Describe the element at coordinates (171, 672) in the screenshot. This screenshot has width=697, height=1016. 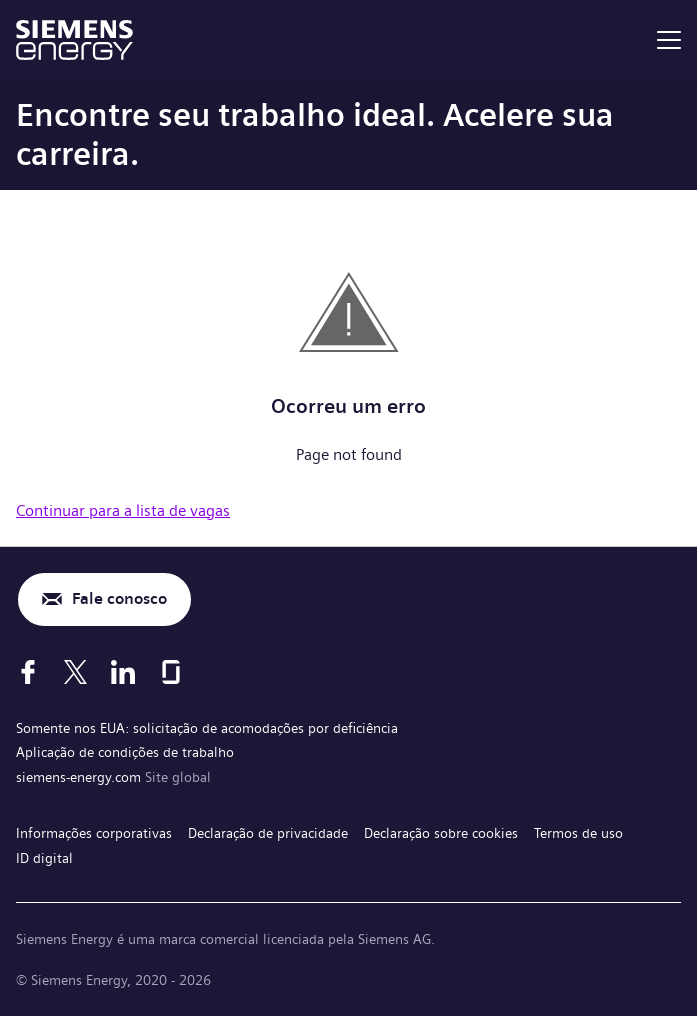
I see `[Glassdoor]` at that location.